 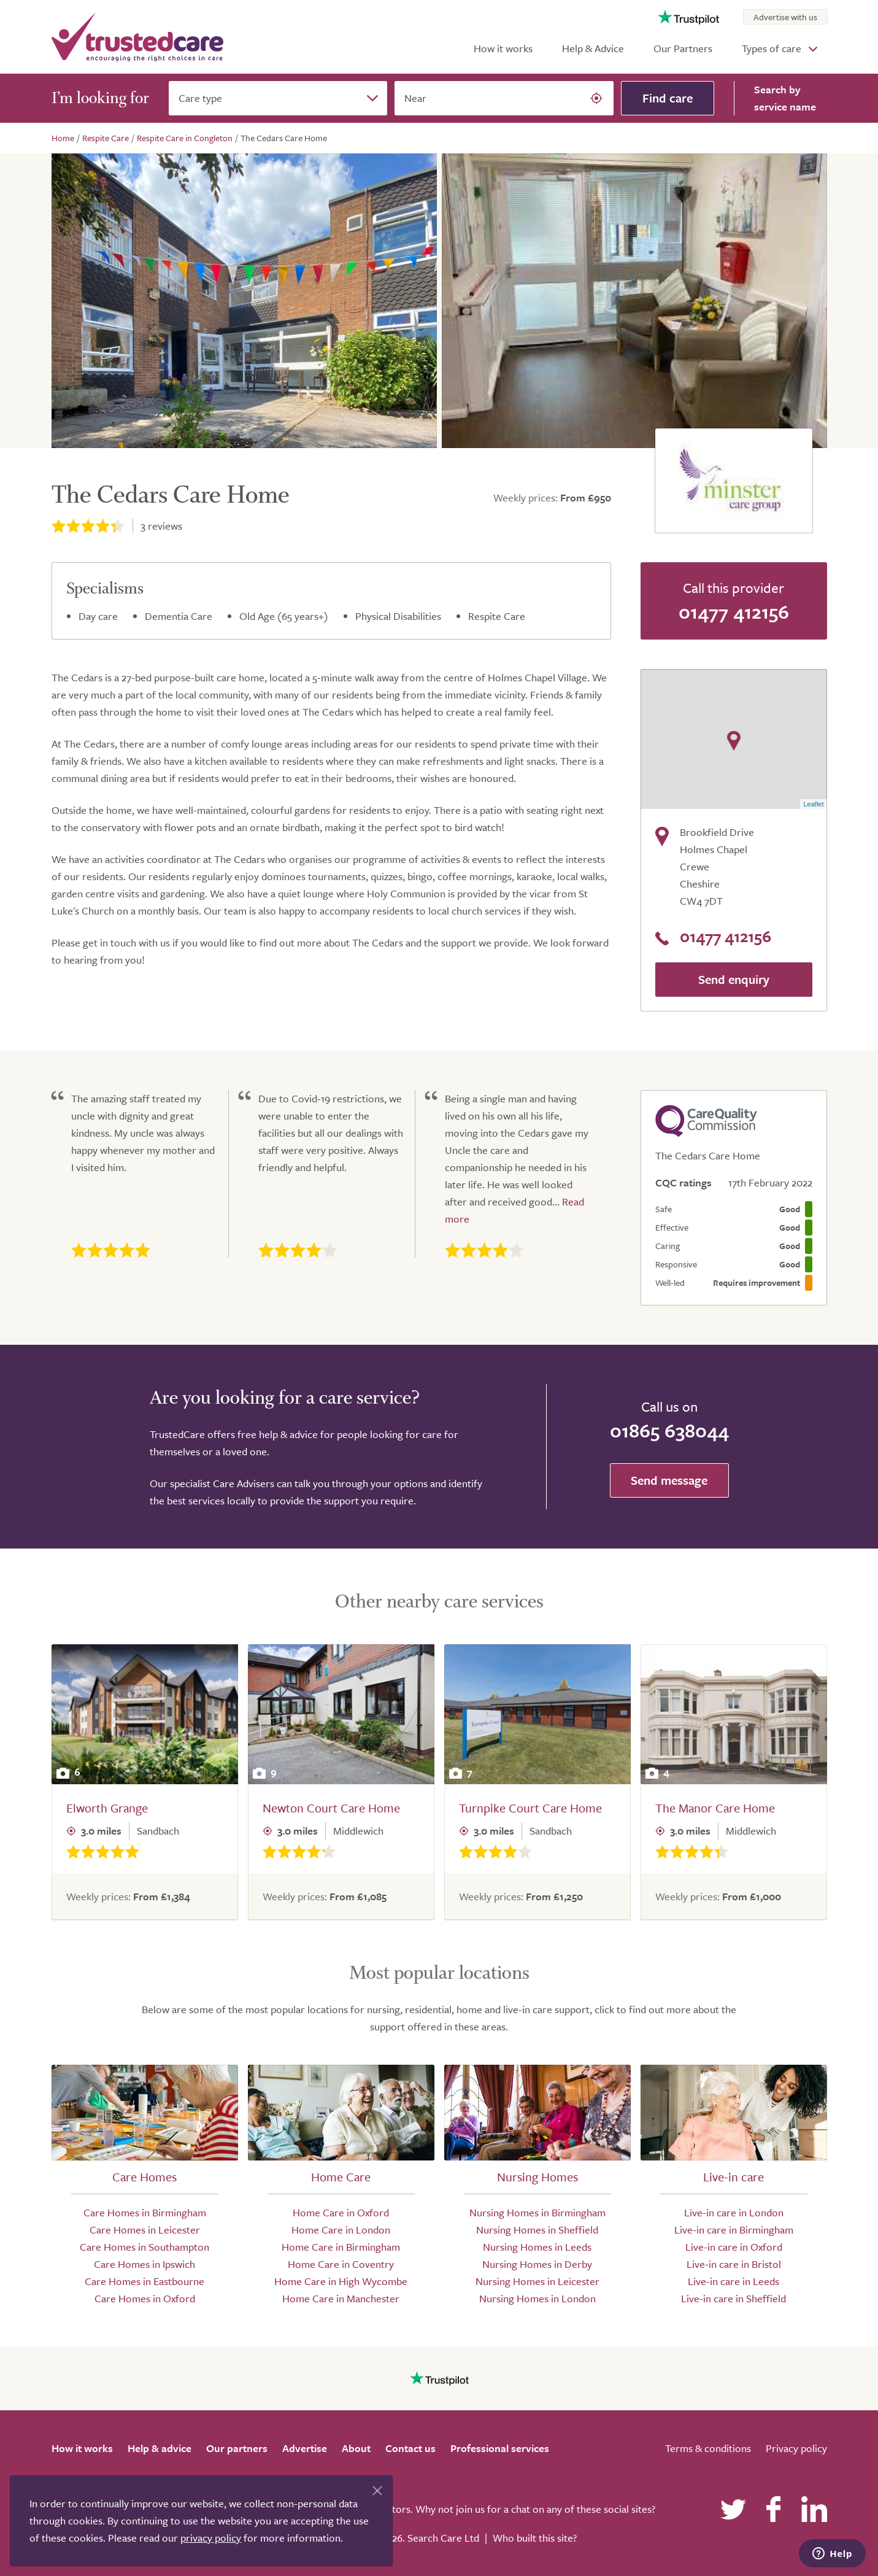 What do you see at coordinates (159, 2448) in the screenshot?
I see `Help & advice` at bounding box center [159, 2448].